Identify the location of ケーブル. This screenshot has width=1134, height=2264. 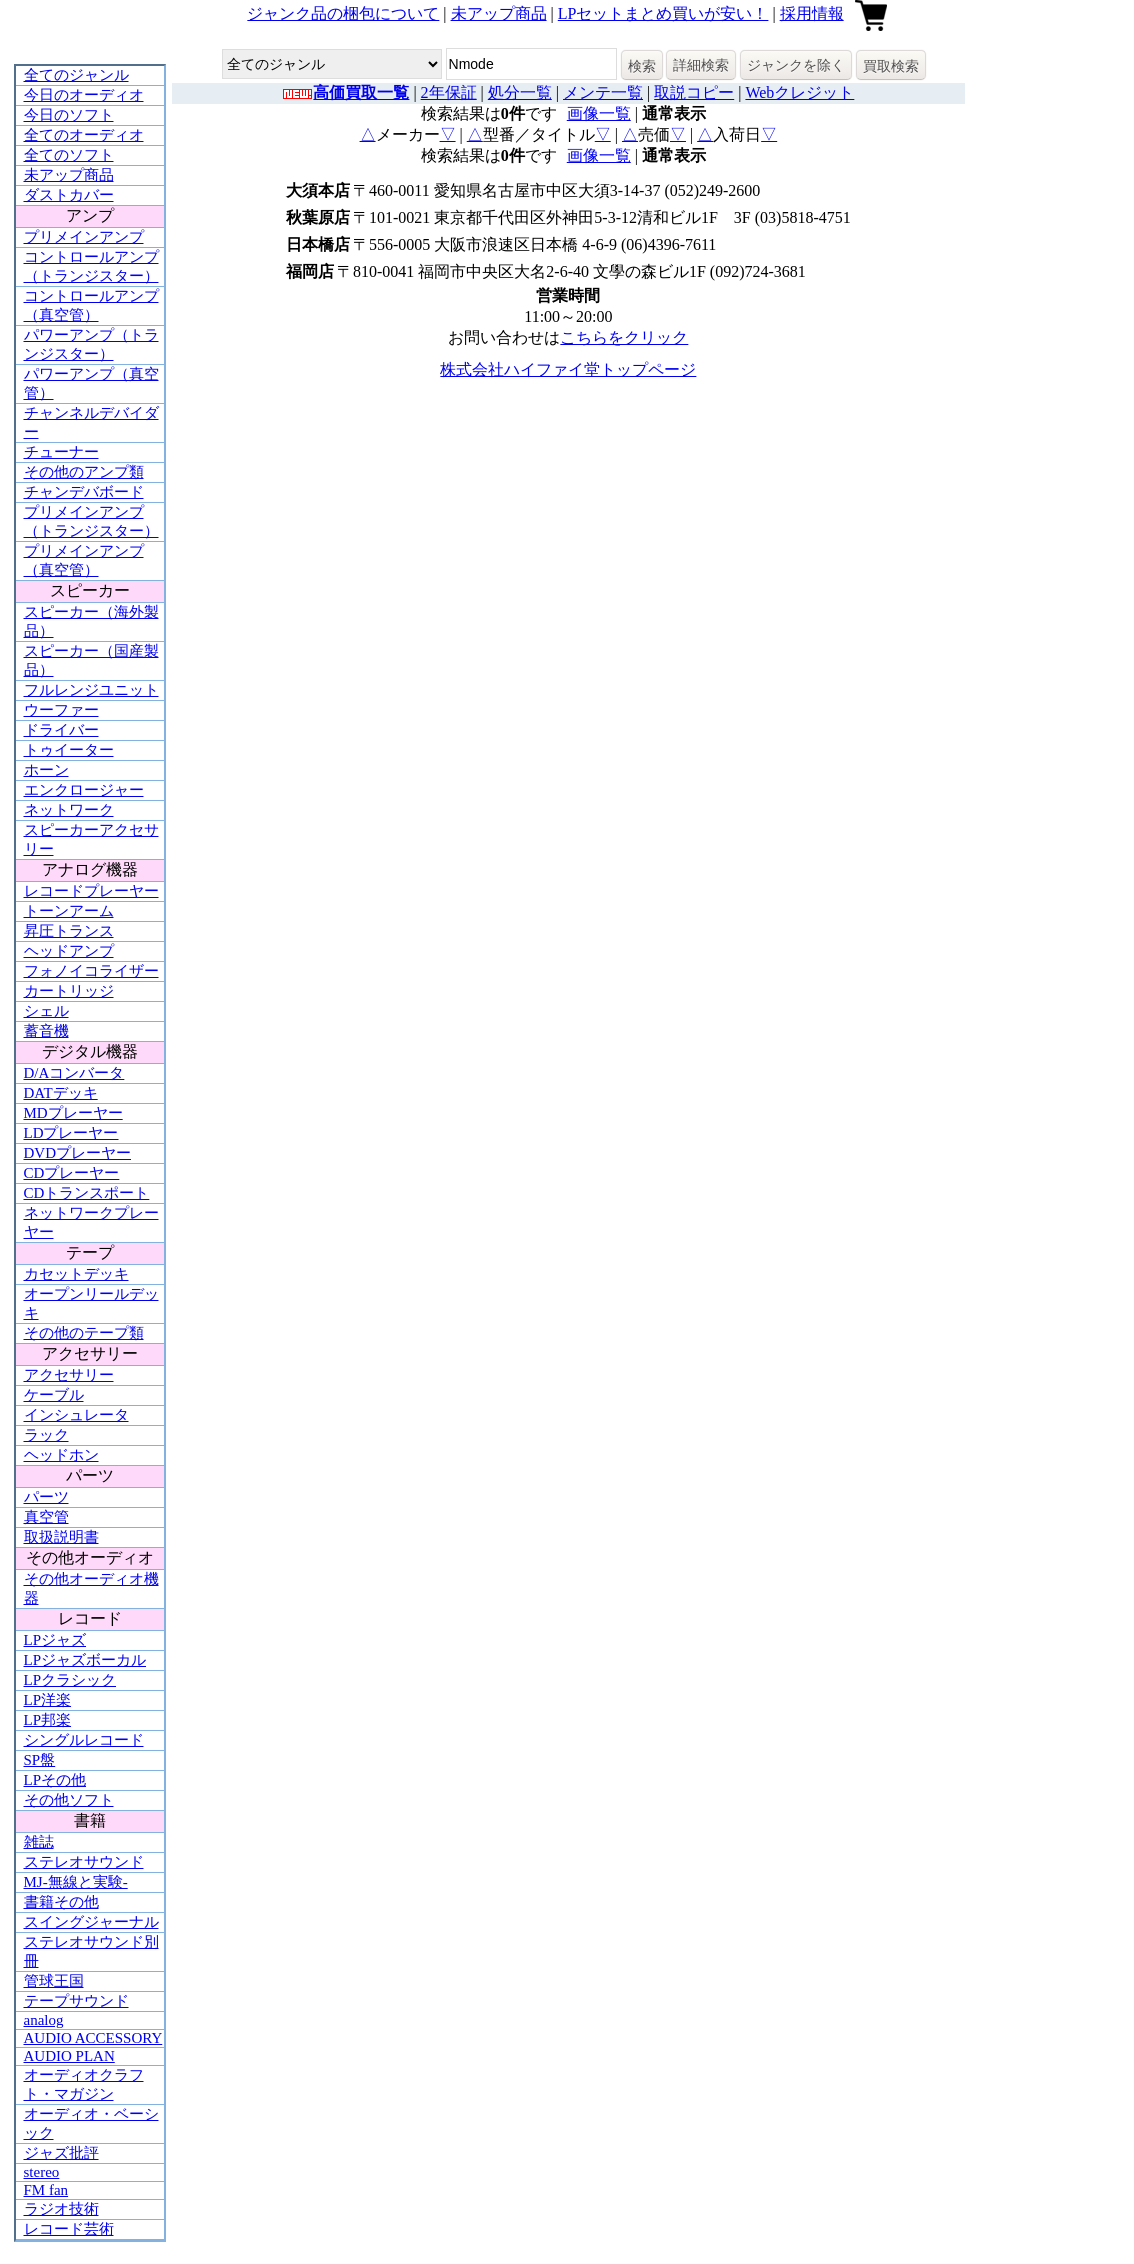
(54, 1395).